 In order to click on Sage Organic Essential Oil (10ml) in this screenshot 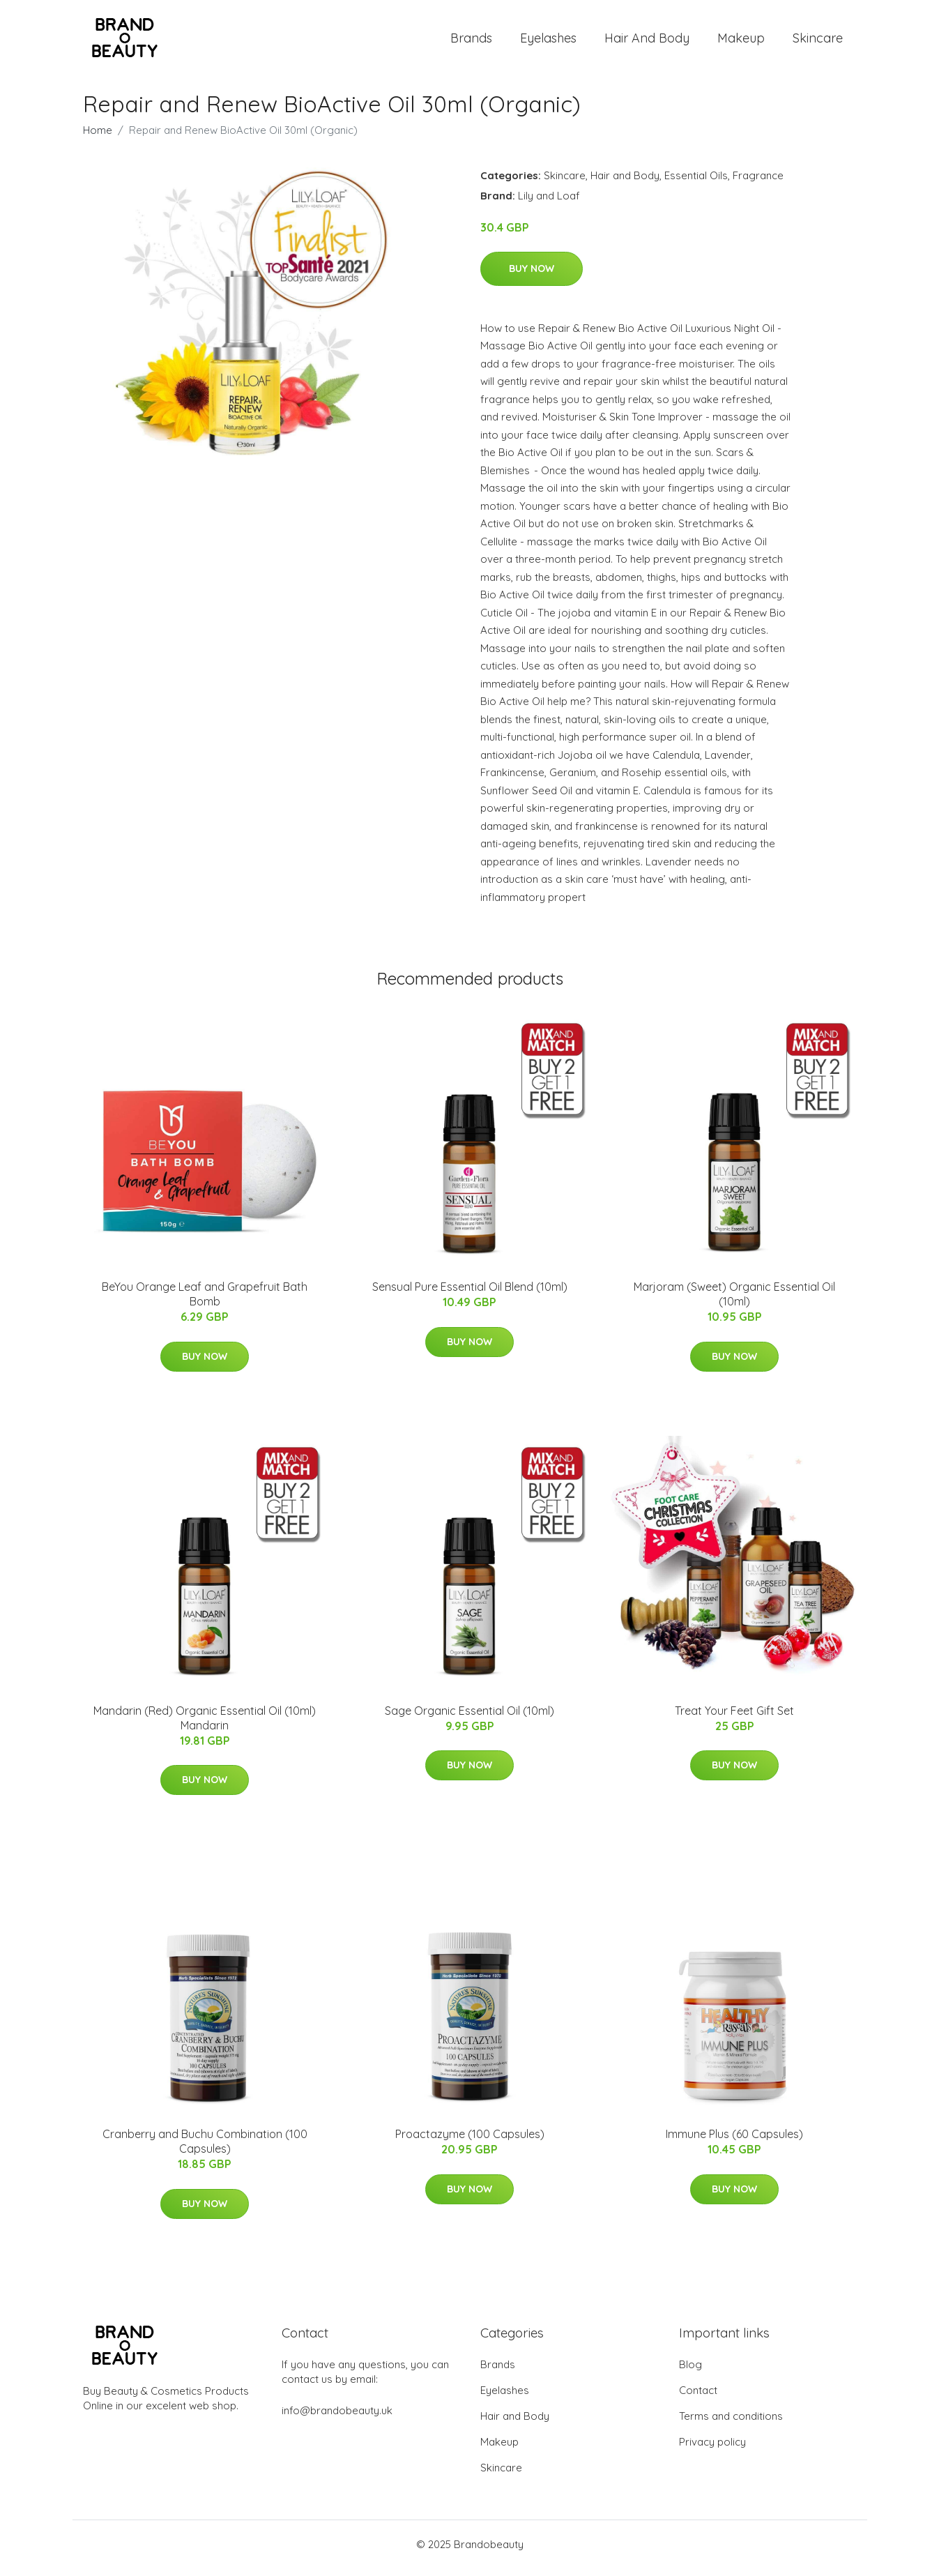, I will do `click(469, 1718)`.